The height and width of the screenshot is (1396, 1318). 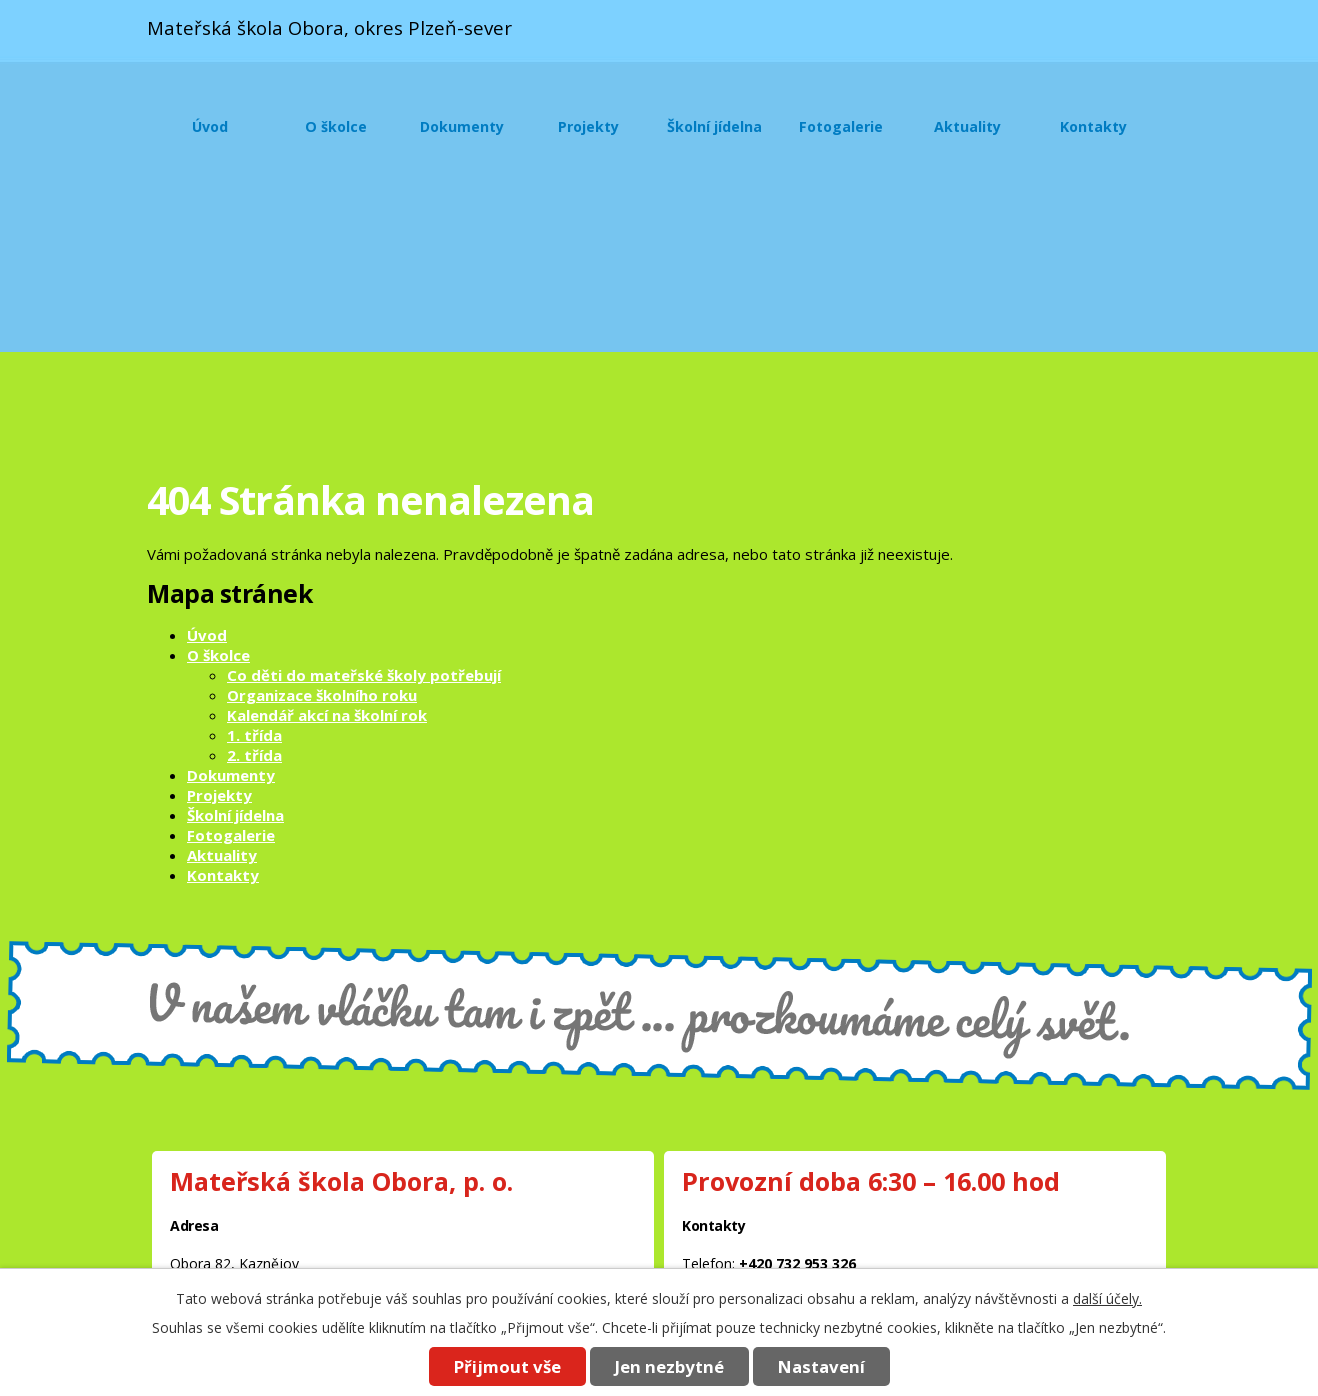 I want to click on Jen nezbytné, so click(x=669, y=1366).